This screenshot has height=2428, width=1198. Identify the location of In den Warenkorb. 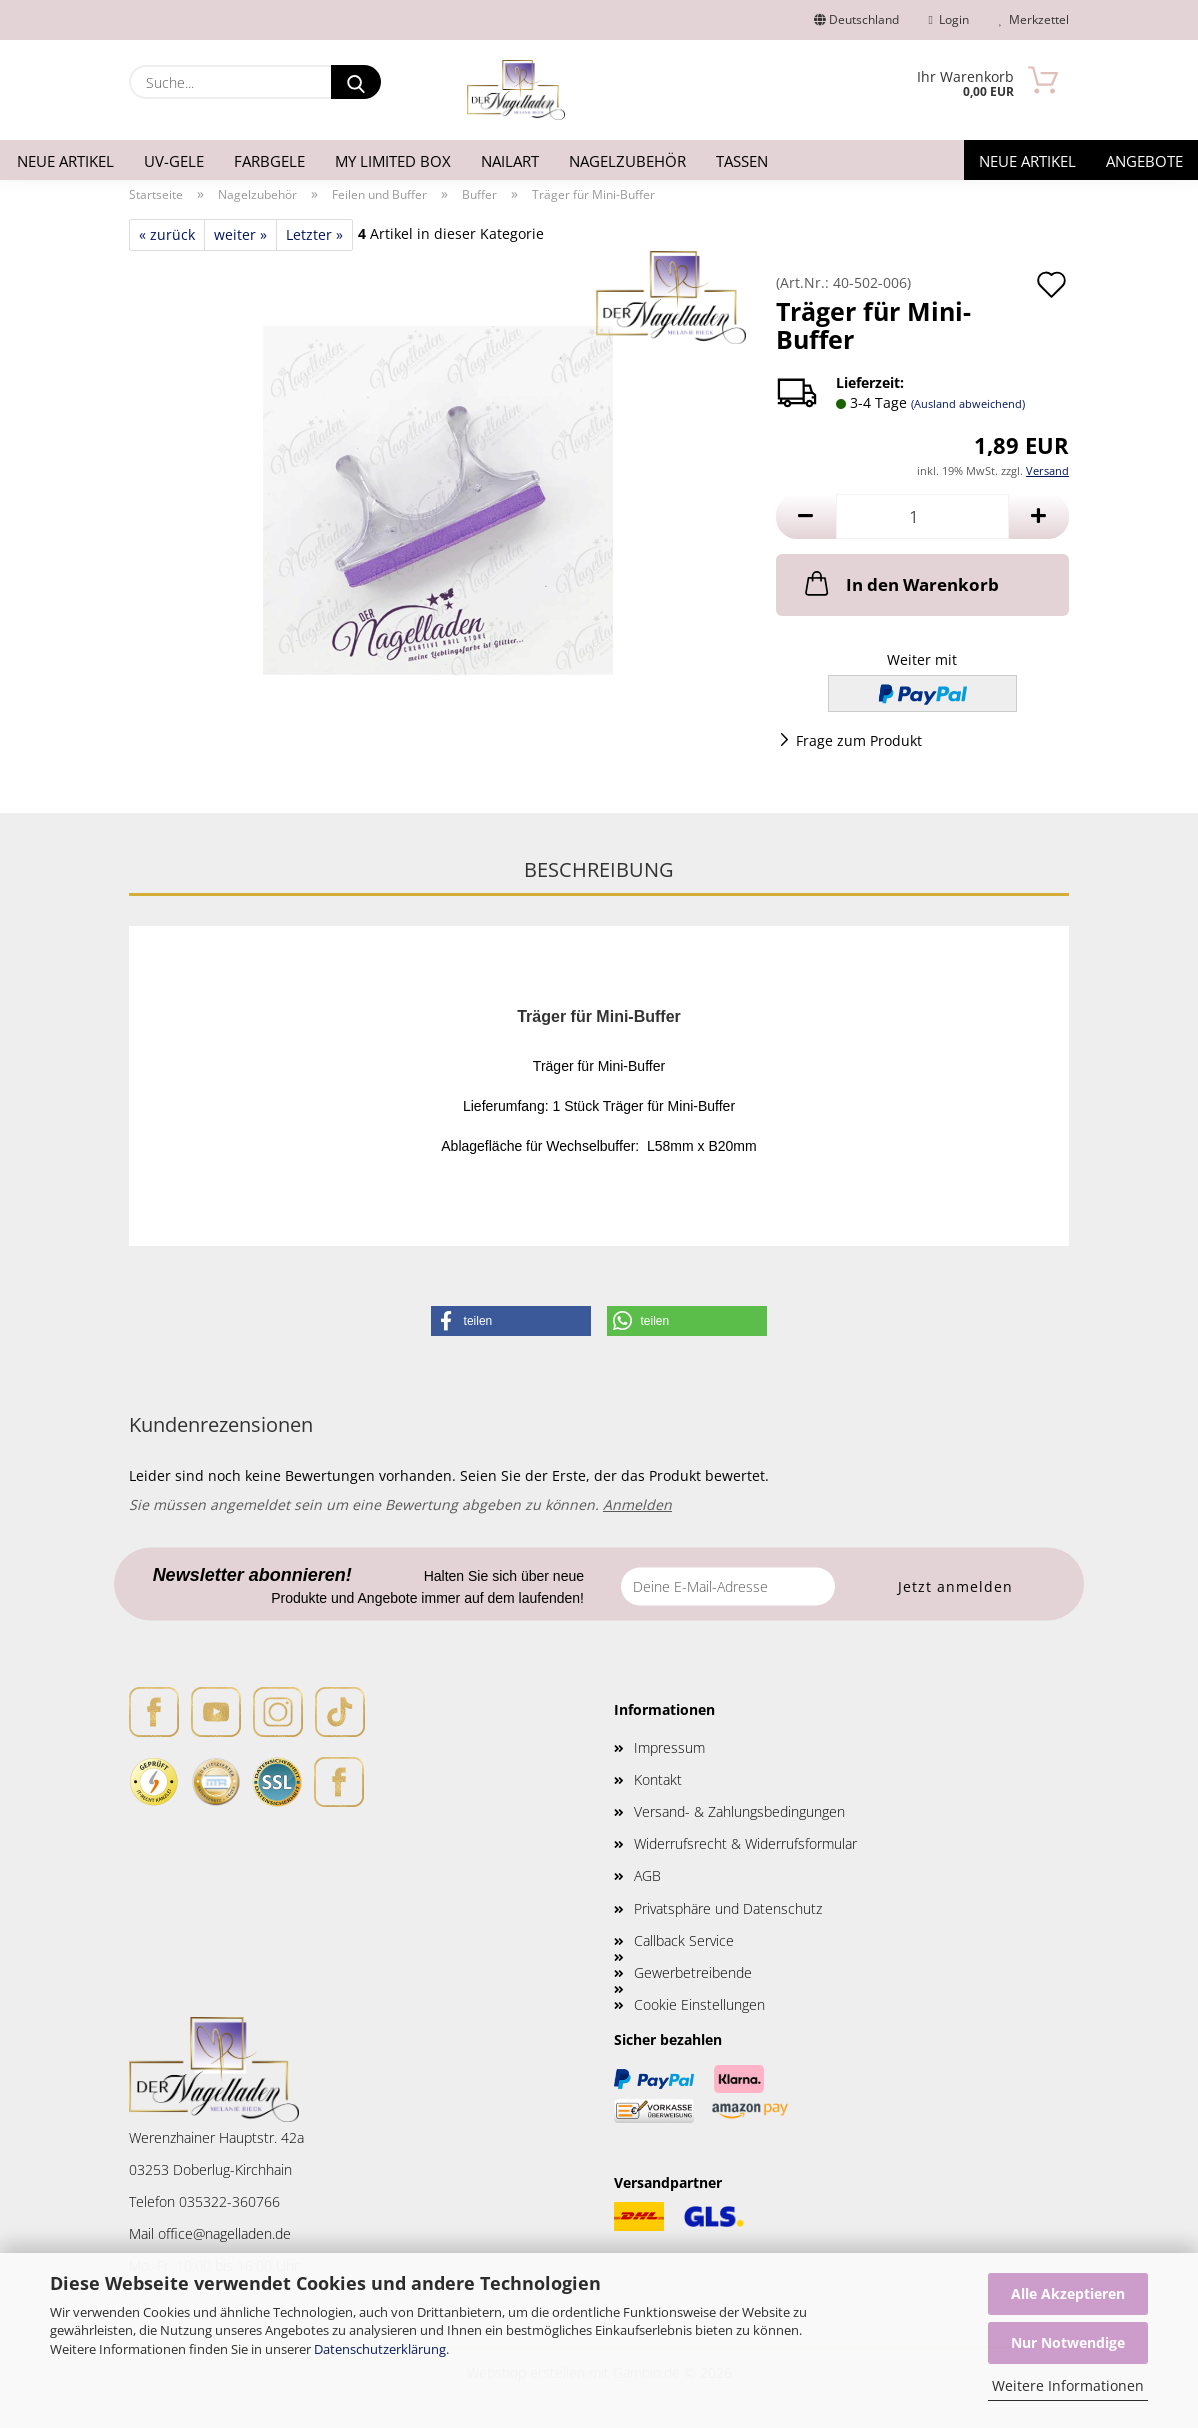
(900, 583).